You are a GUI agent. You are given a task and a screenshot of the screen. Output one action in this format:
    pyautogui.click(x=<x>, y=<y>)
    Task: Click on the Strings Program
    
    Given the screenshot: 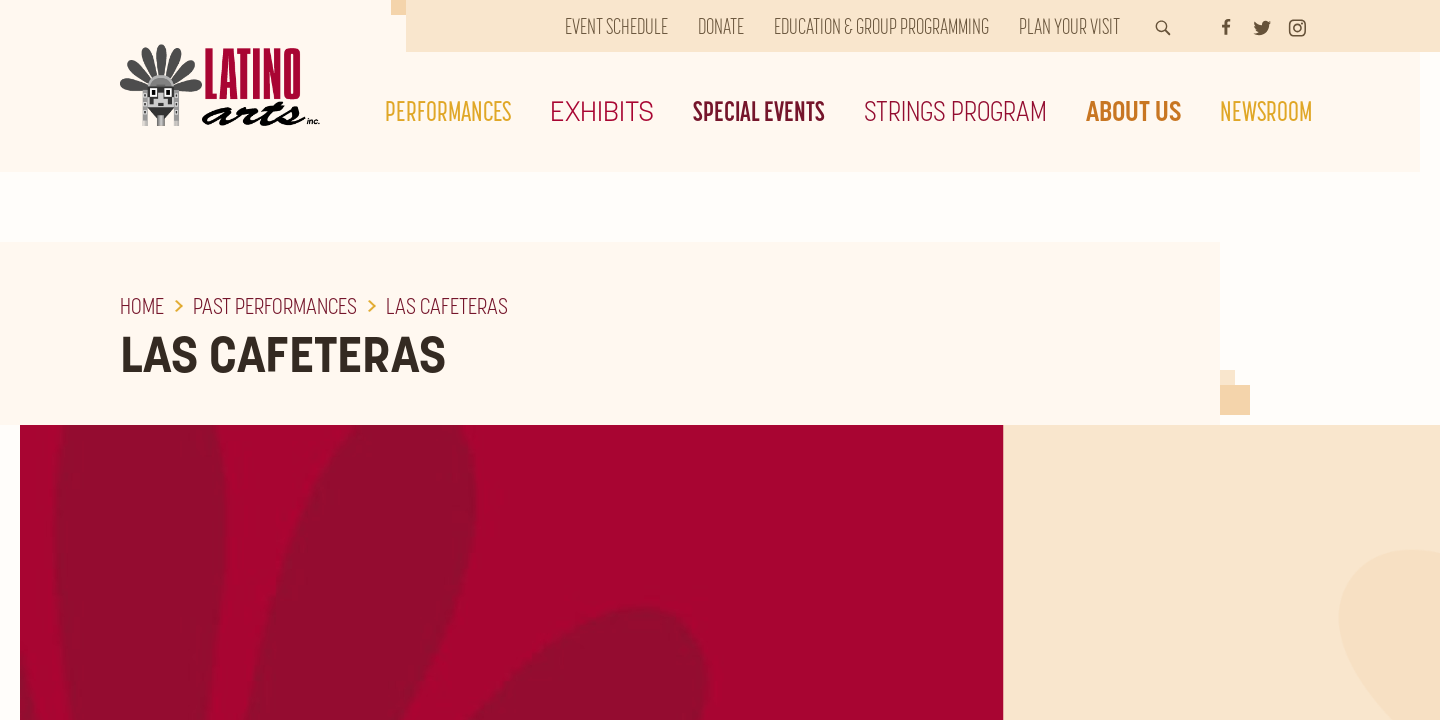 What is the action you would take?
    pyautogui.click(x=955, y=111)
    